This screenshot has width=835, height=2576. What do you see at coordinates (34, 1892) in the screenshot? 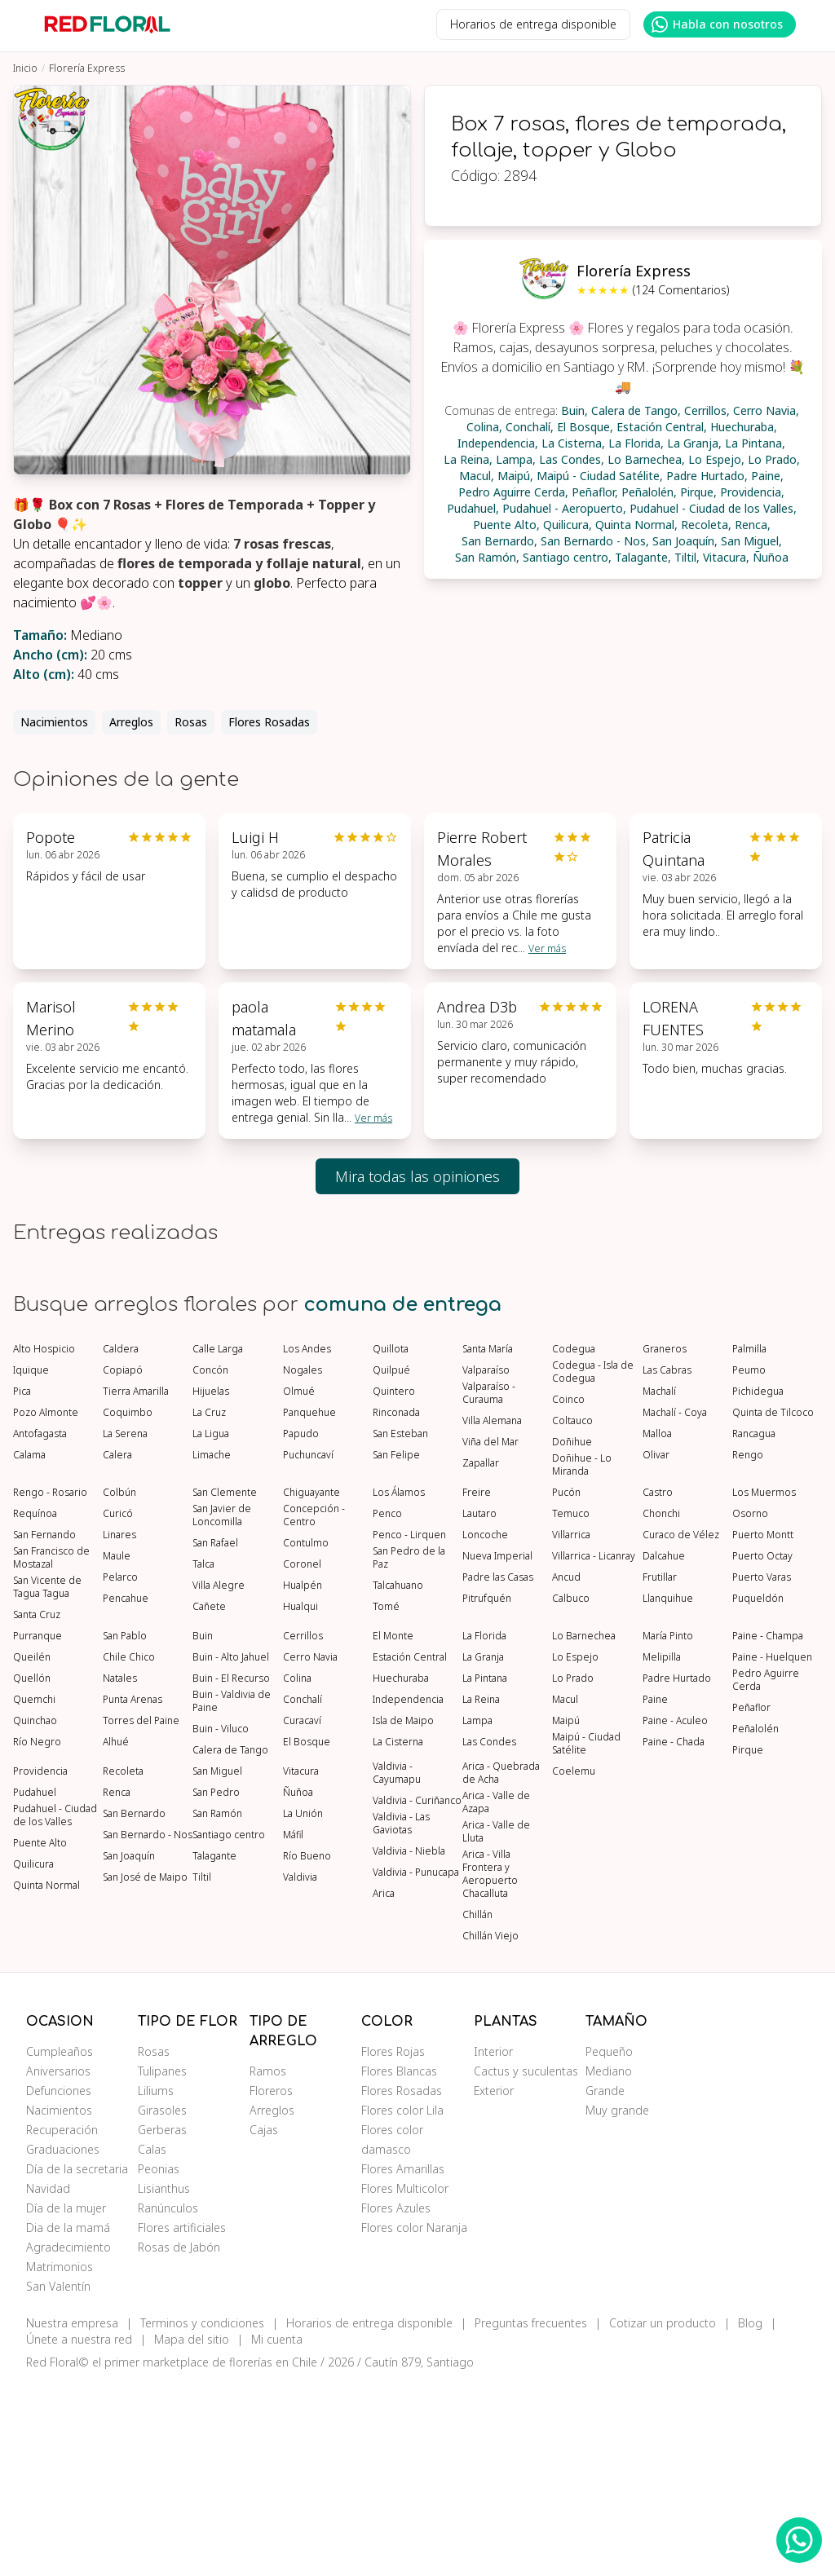
I see `Quemchi` at bounding box center [34, 1892].